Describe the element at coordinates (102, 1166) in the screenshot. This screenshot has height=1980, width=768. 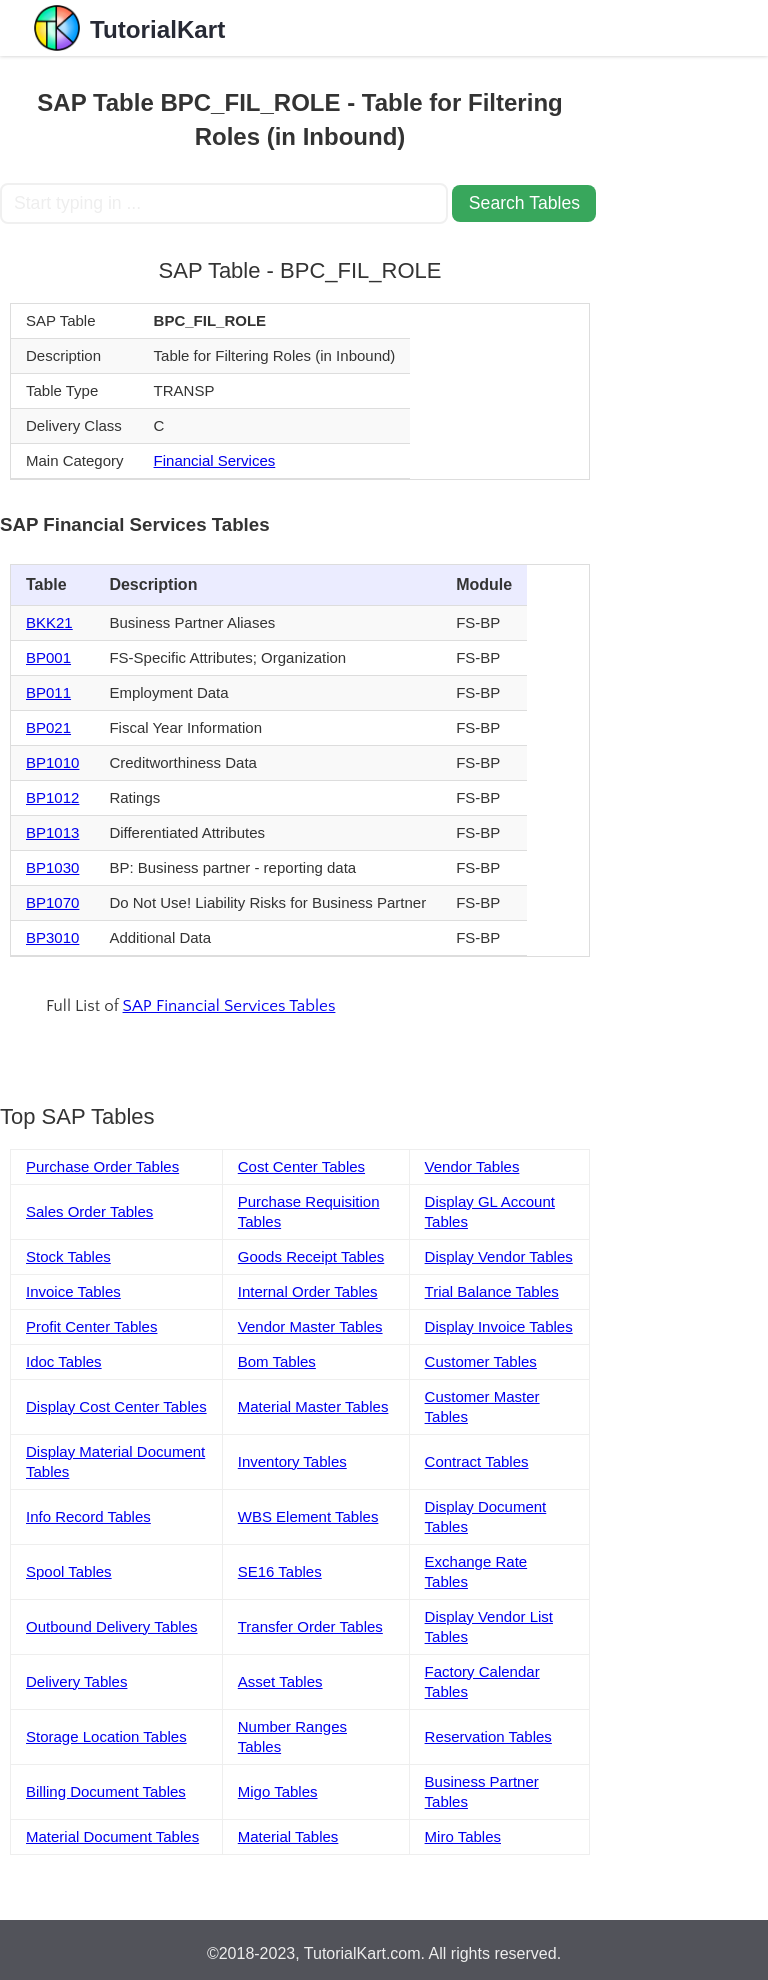
I see `Purchase Order Tables` at that location.